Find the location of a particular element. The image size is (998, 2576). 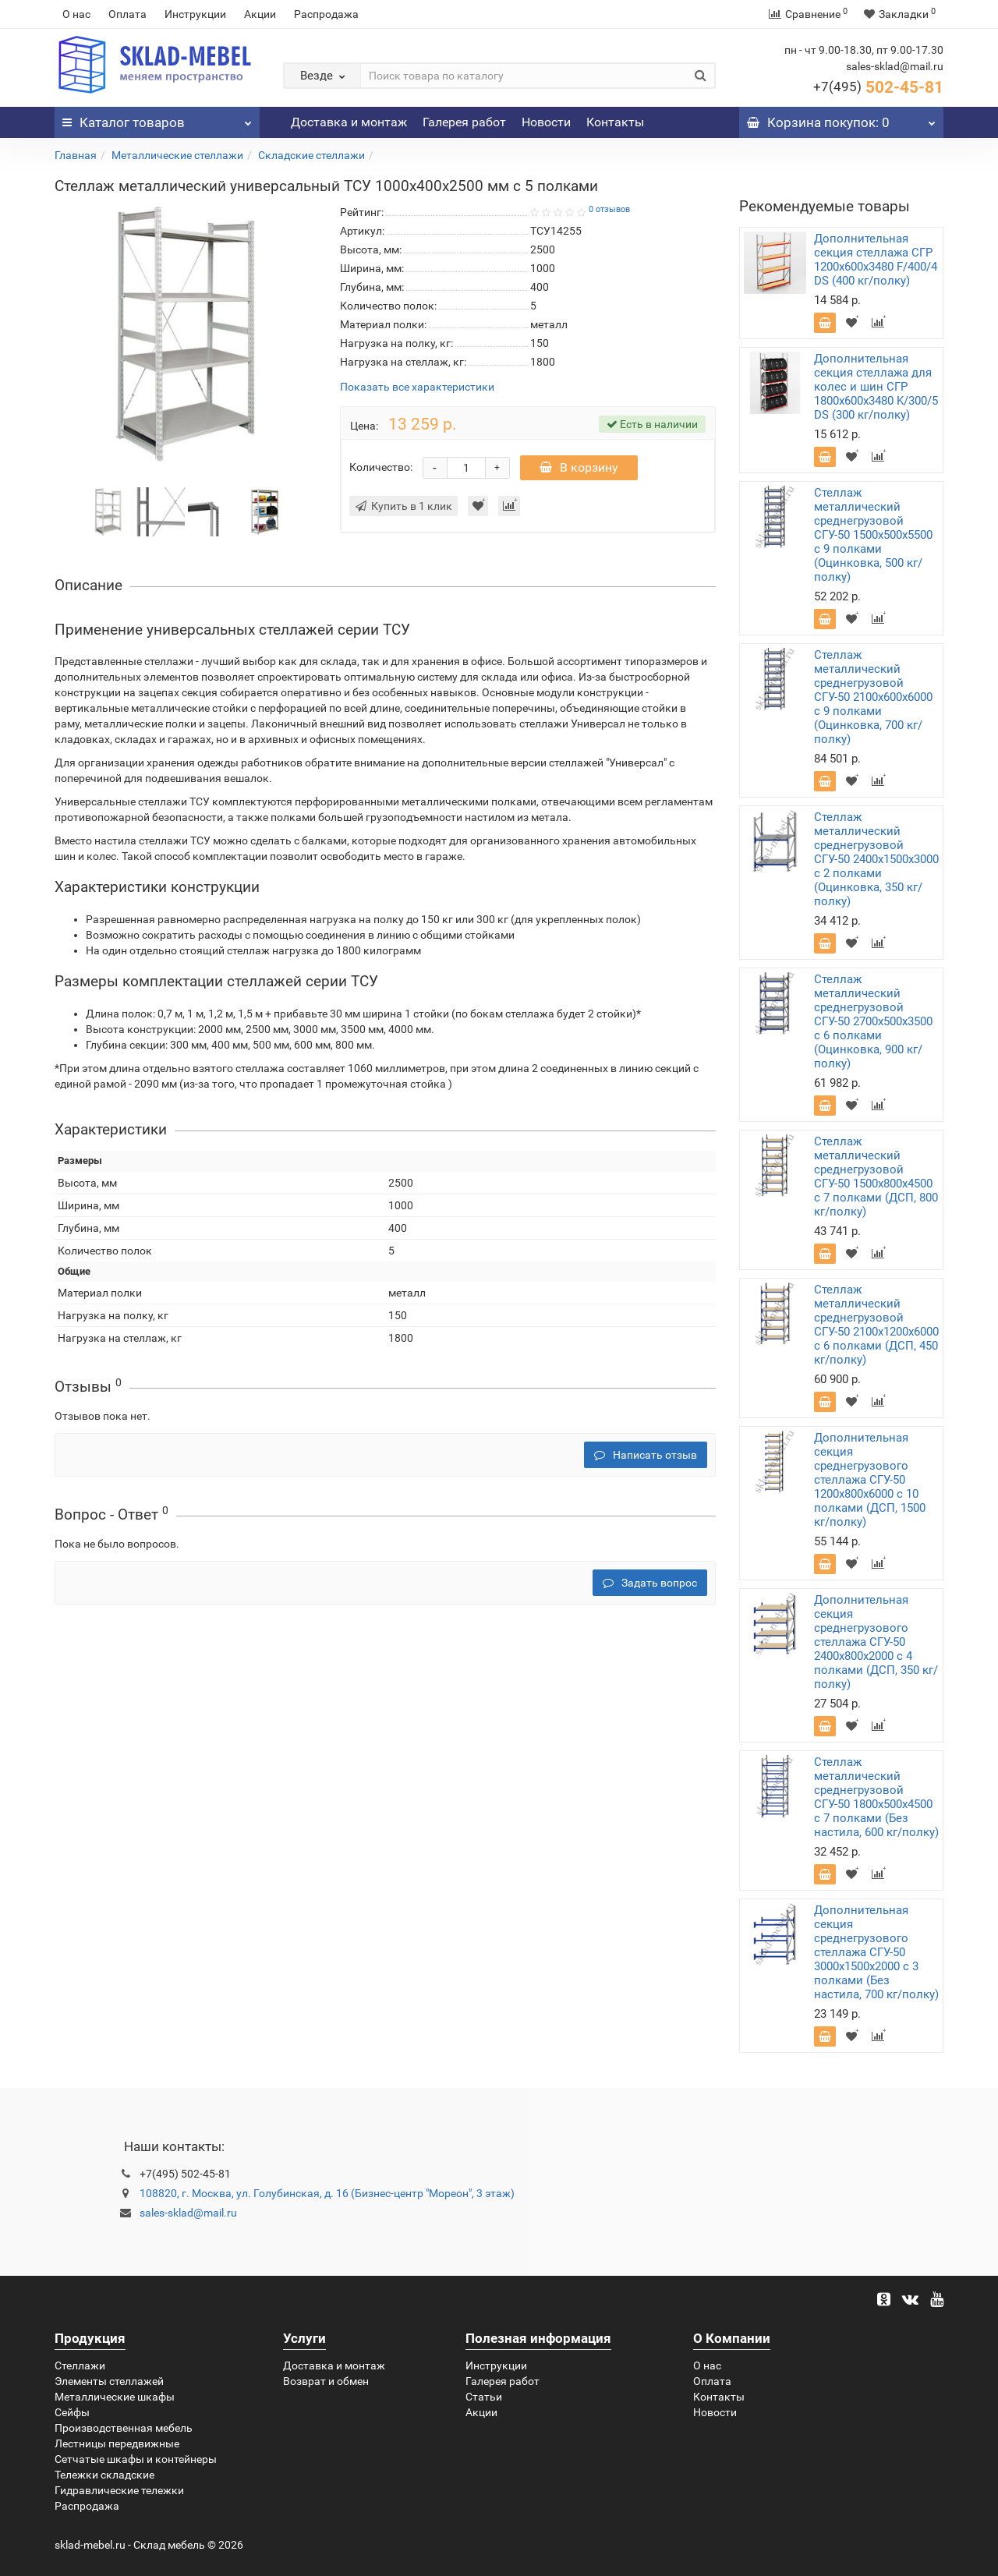

Написать отзыв is located at coordinates (645, 1455).